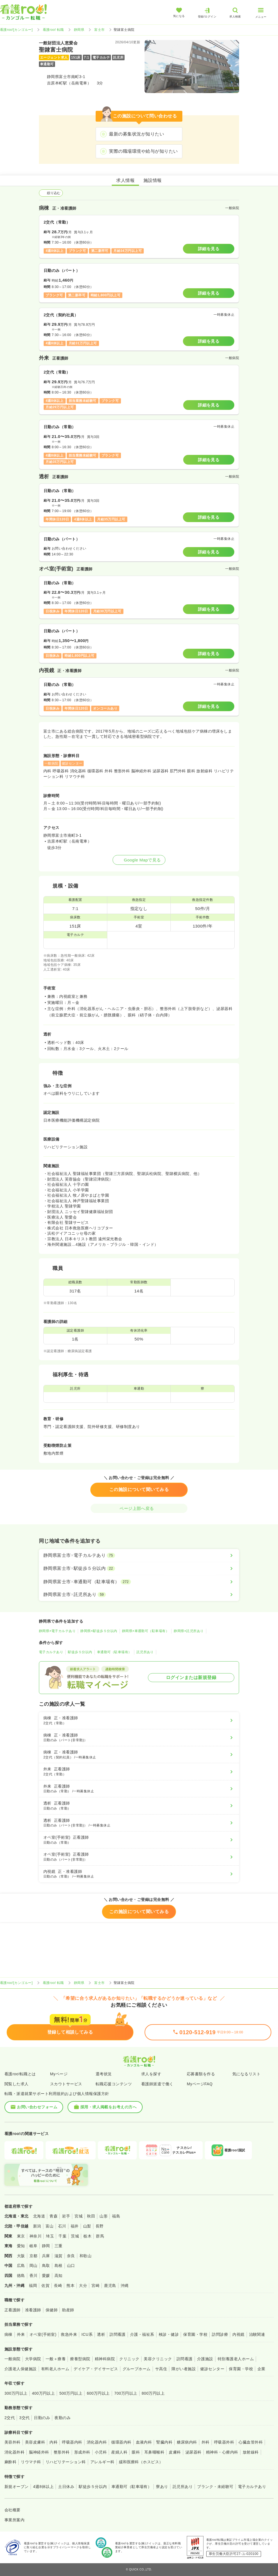  Describe the element at coordinates (16, 2486) in the screenshot. I see `新規オープン` at that location.